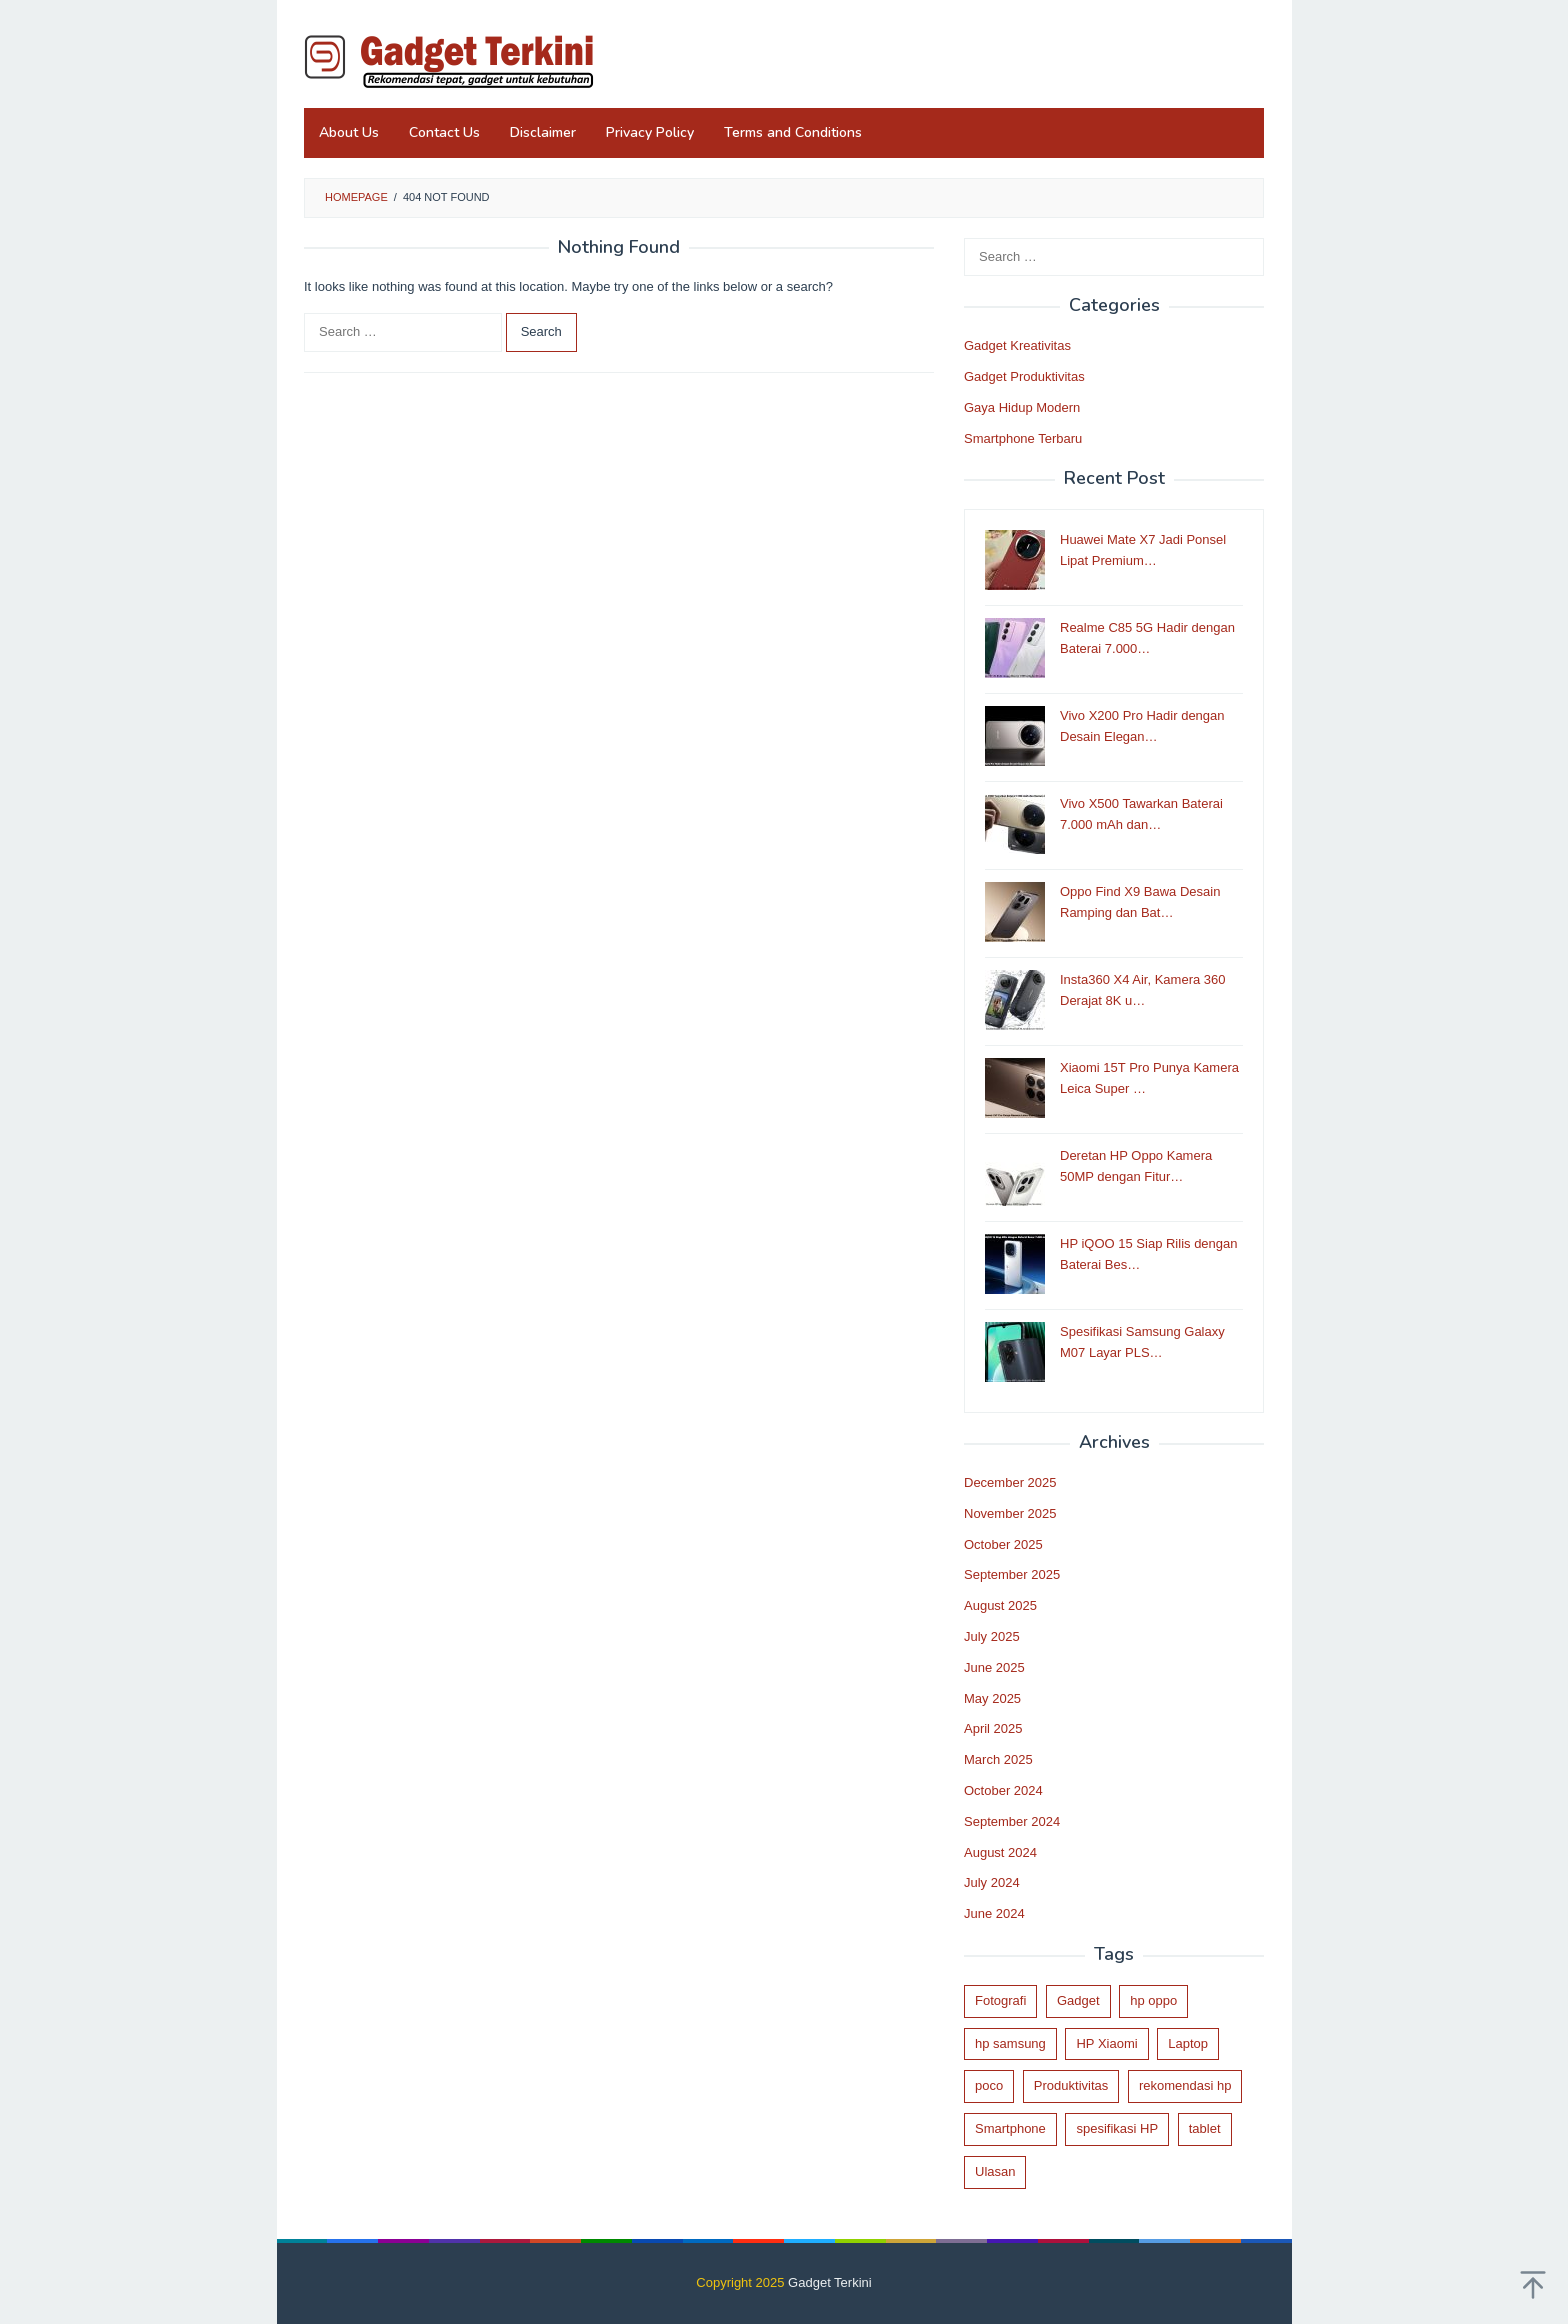  What do you see at coordinates (1078, 2000) in the screenshot?
I see `Gadget [Gadget (24 items)]` at bounding box center [1078, 2000].